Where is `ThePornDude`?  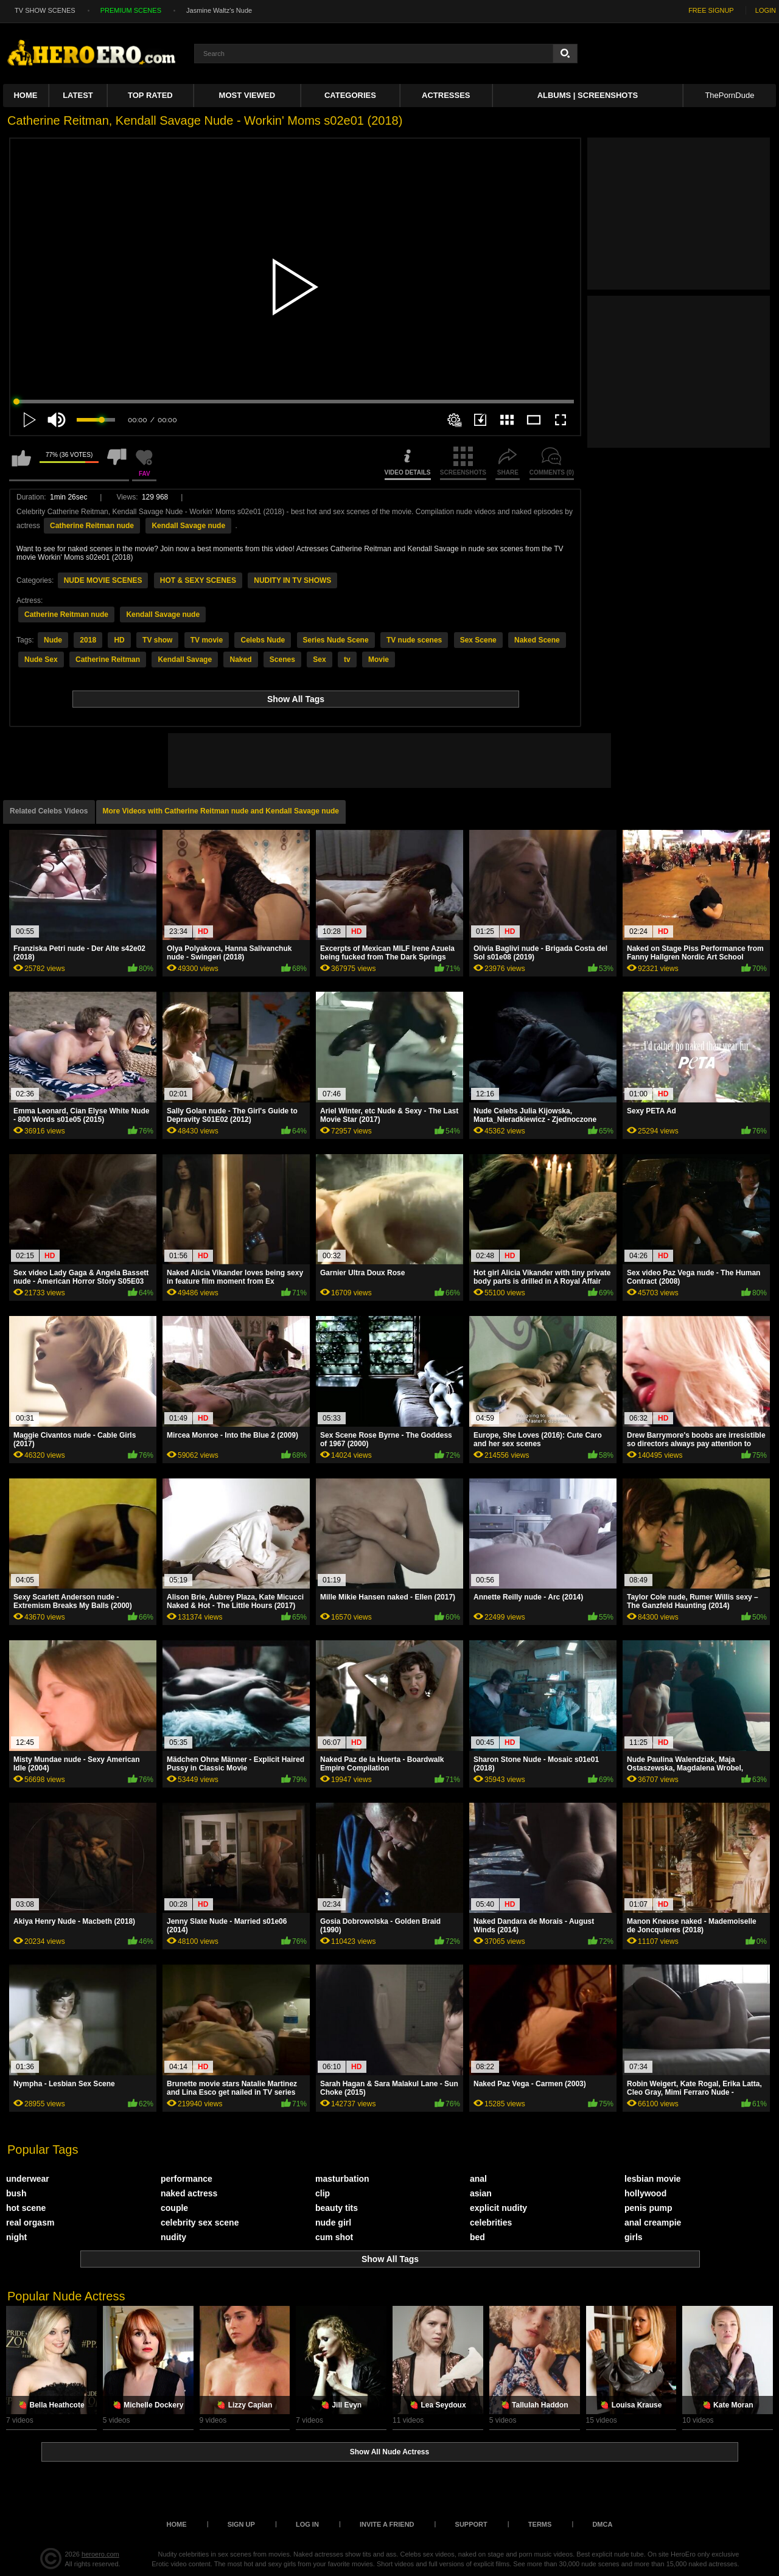 ThePornDude is located at coordinates (729, 95).